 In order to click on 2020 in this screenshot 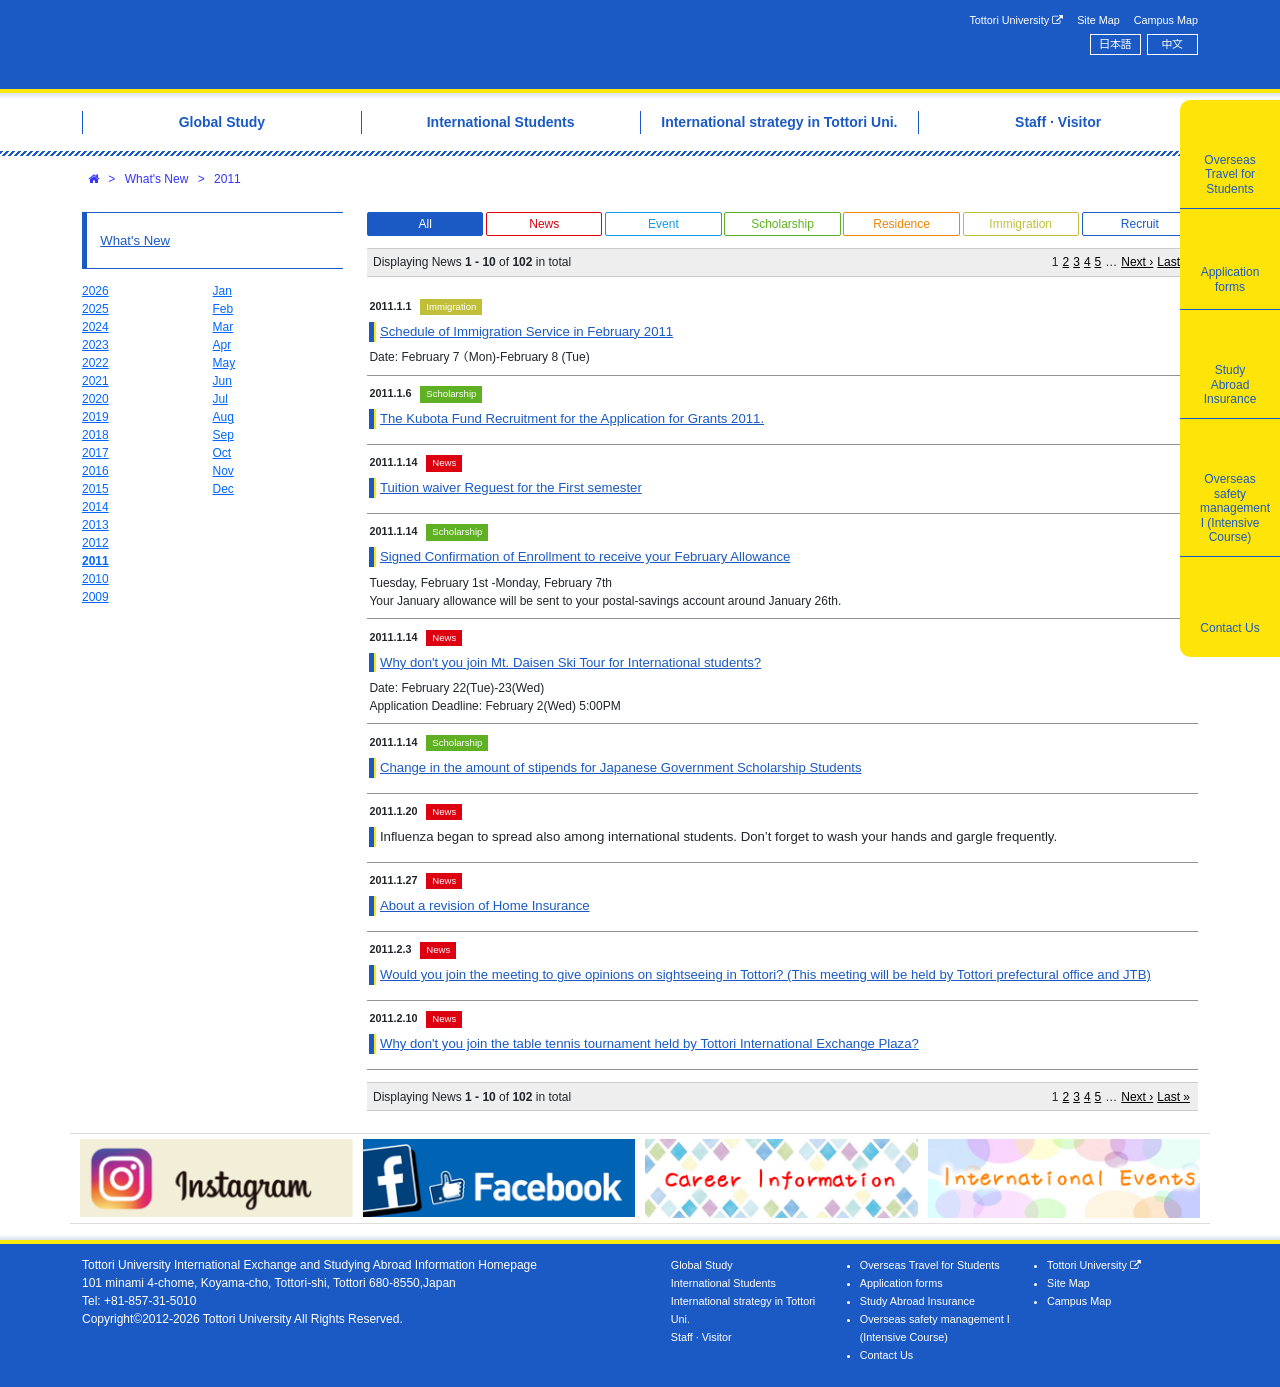, I will do `click(95, 399)`.